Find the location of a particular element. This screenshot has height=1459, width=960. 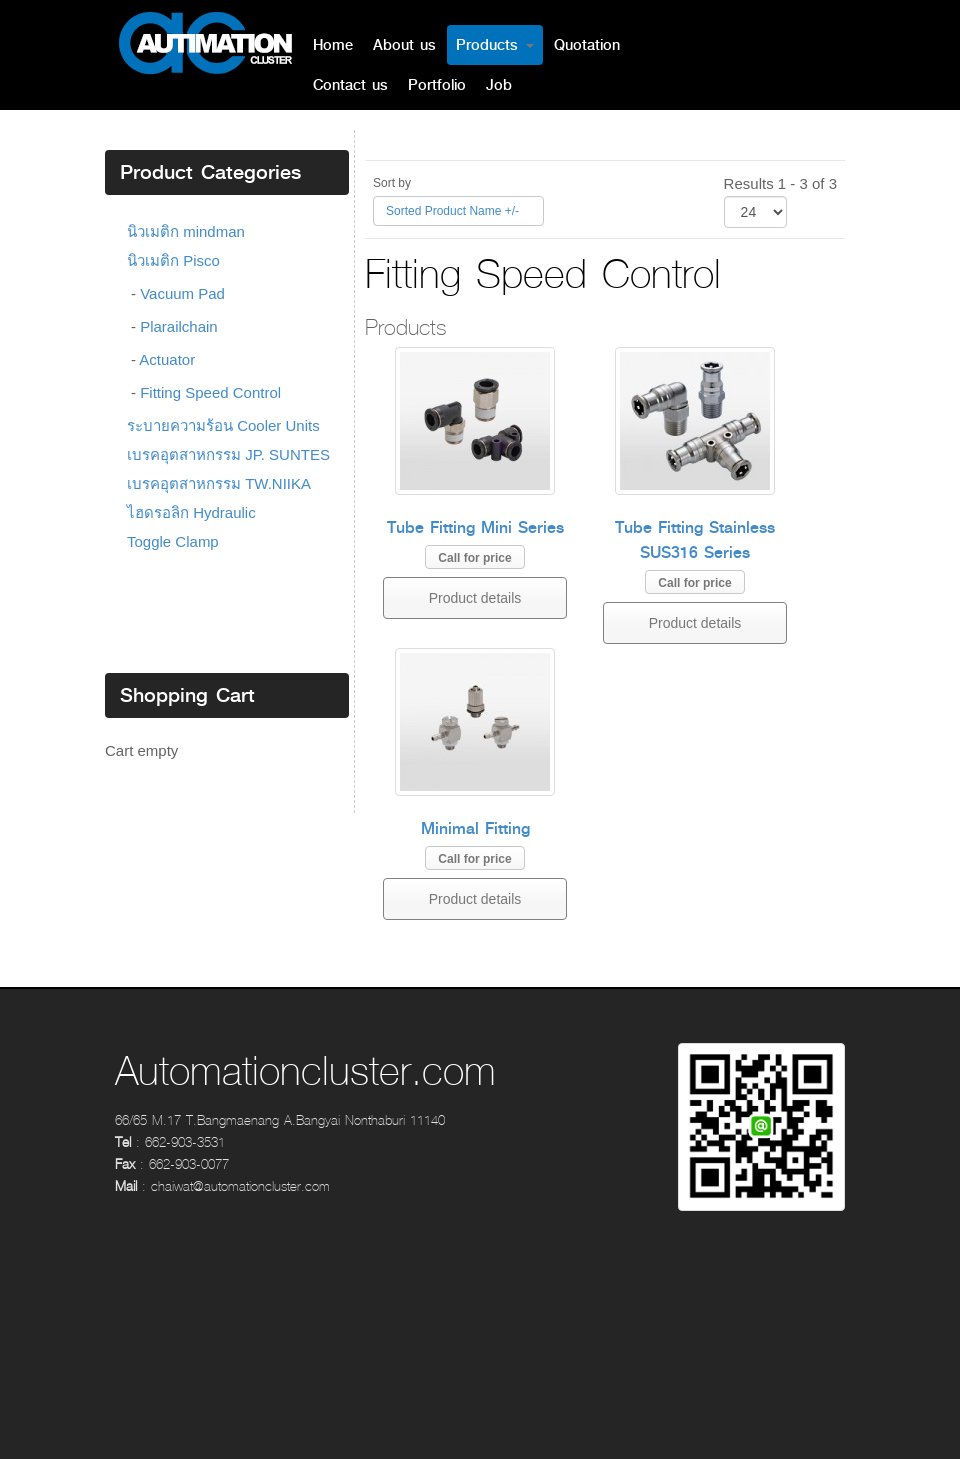

Sorted Product Name +/- is located at coordinates (452, 211).